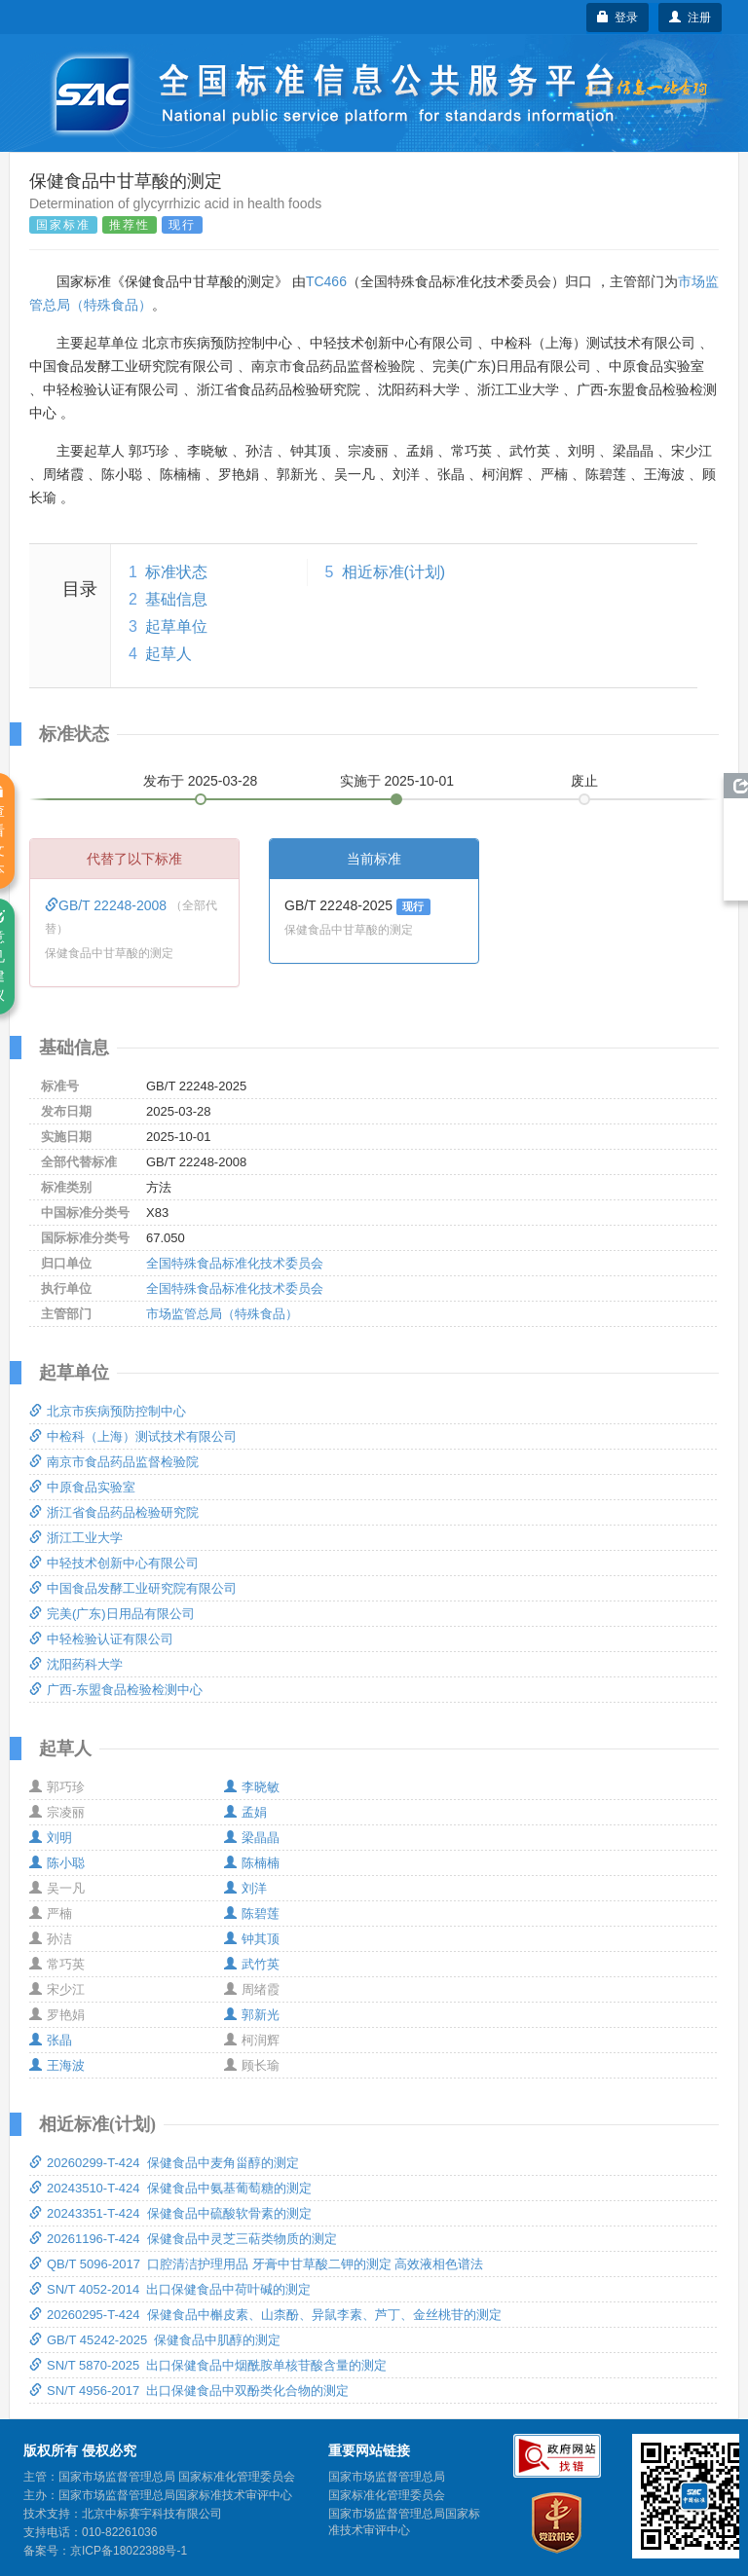  What do you see at coordinates (234, 1263) in the screenshot?
I see `全国特殊食品标准化技术委员会` at bounding box center [234, 1263].